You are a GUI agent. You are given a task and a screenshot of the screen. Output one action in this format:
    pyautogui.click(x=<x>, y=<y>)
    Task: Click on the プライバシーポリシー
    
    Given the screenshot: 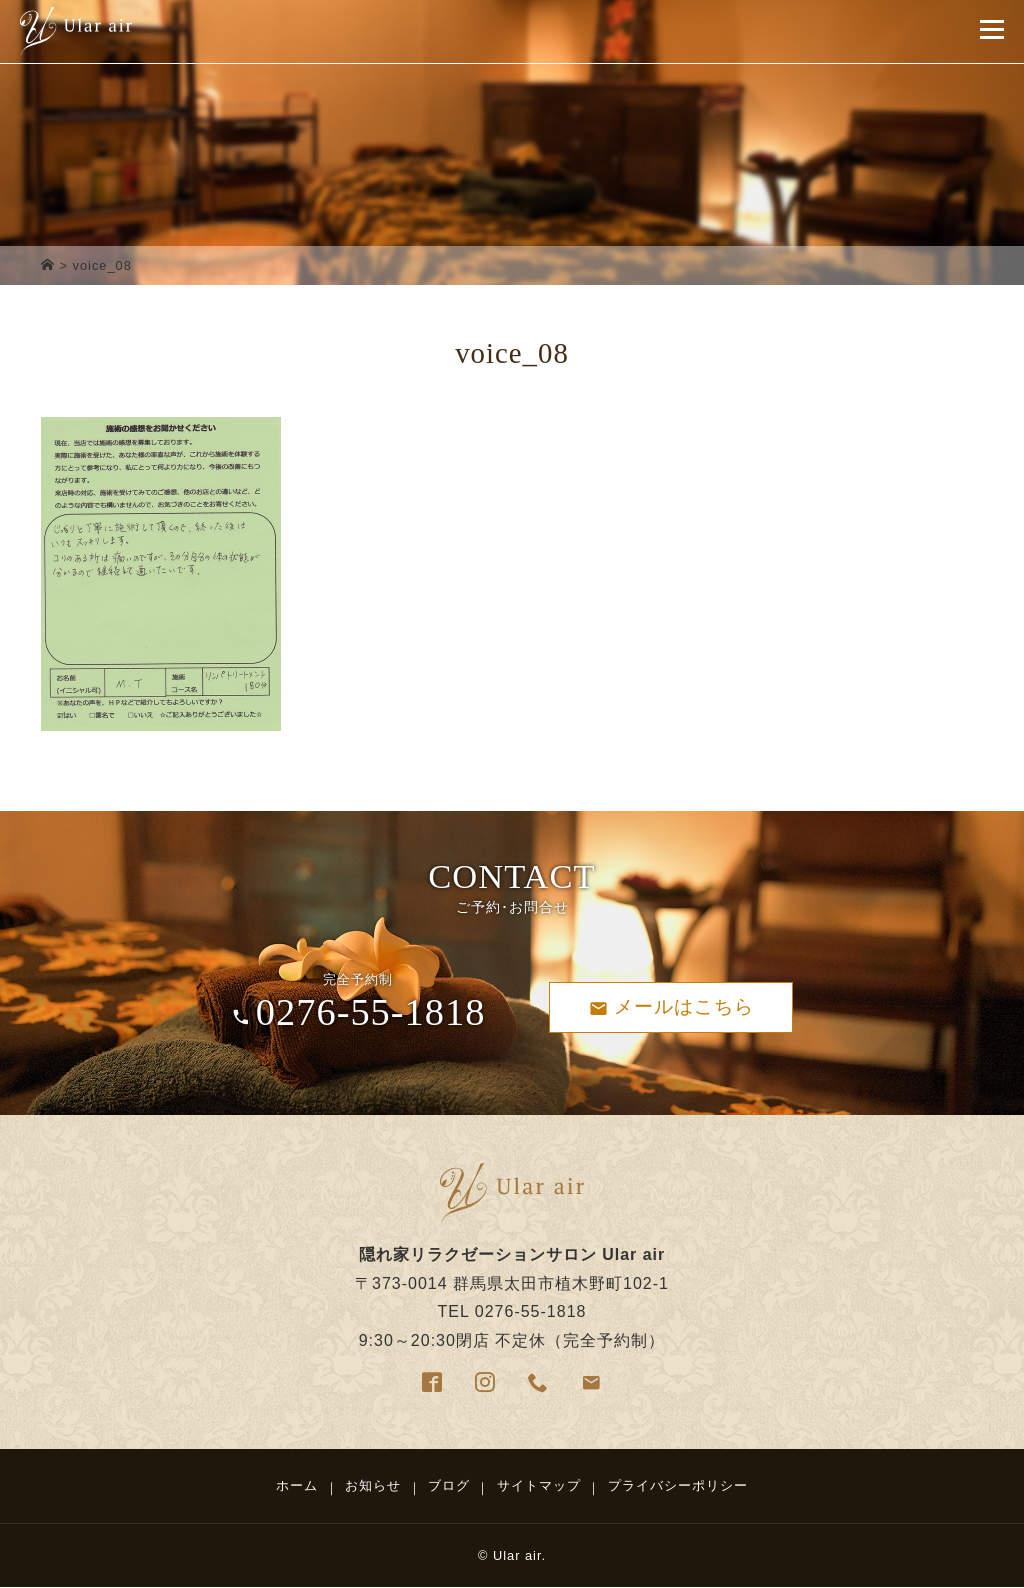 What is the action you would take?
    pyautogui.click(x=678, y=1485)
    